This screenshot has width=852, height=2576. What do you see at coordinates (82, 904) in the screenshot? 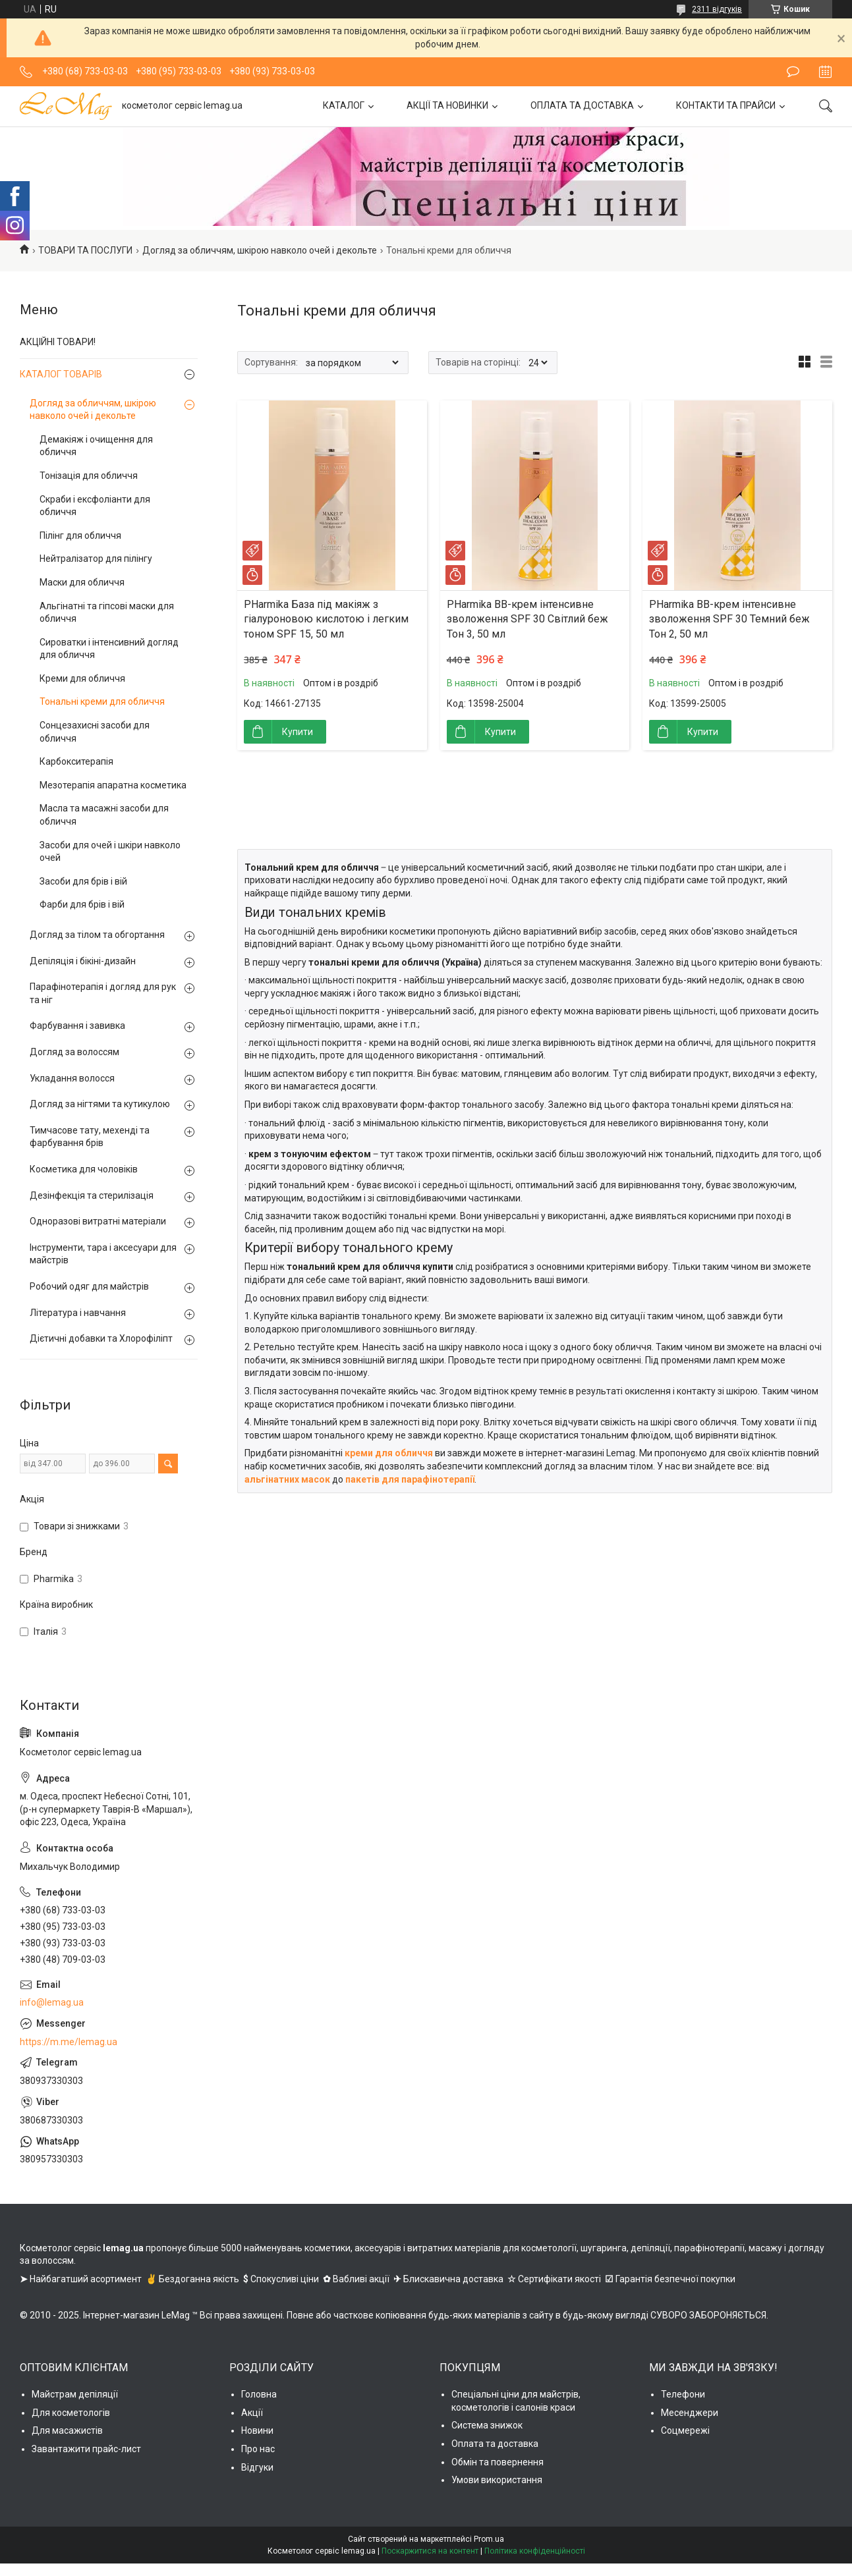
I see `Фарби для брів і вій` at bounding box center [82, 904].